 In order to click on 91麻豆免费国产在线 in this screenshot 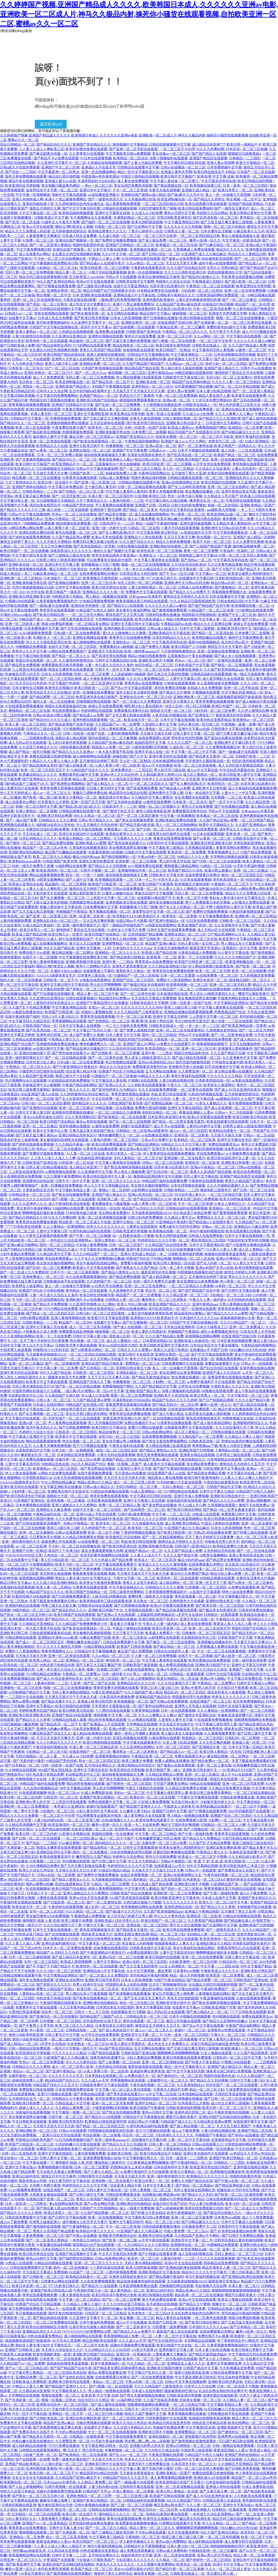, I will do `click(95, 1637)`.